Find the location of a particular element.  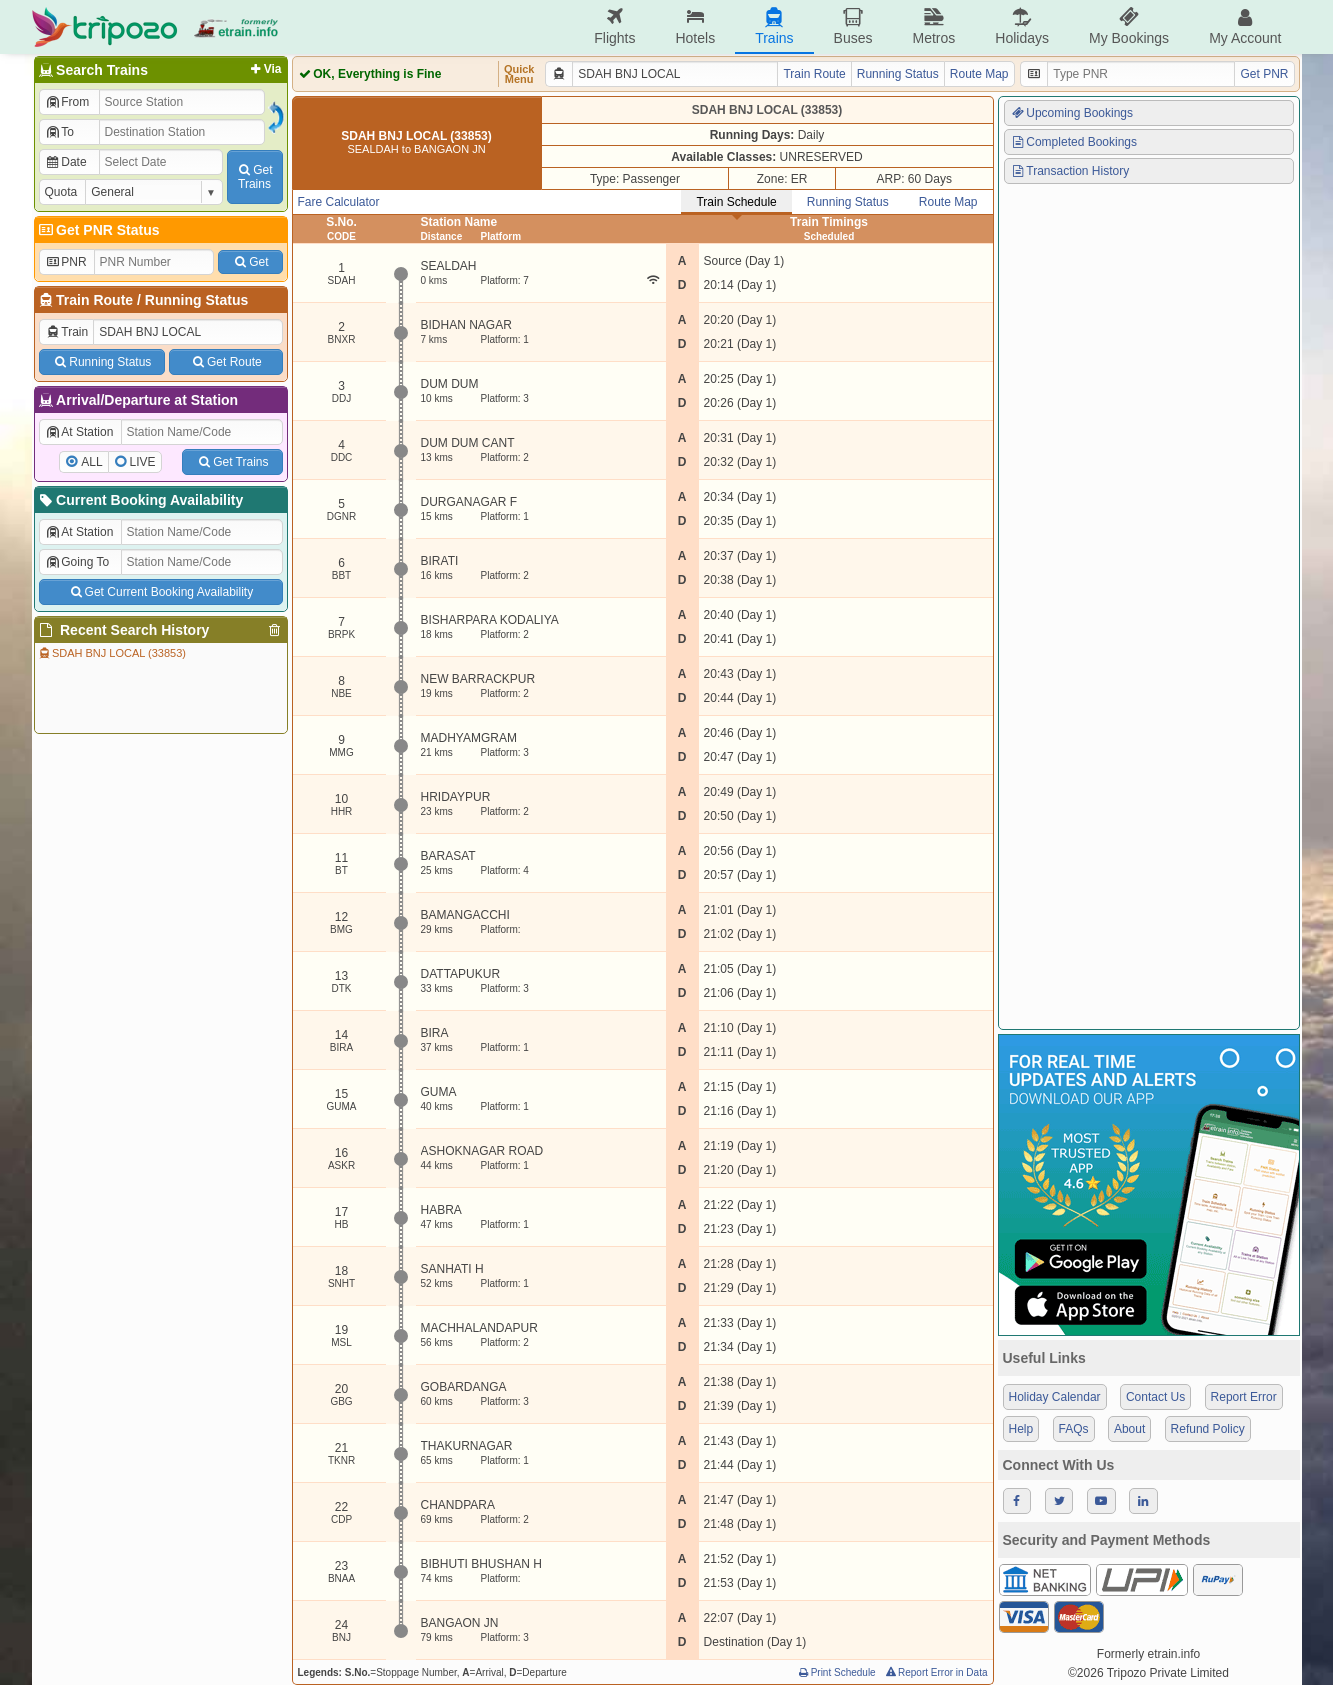

Trains is located at coordinates (774, 26).